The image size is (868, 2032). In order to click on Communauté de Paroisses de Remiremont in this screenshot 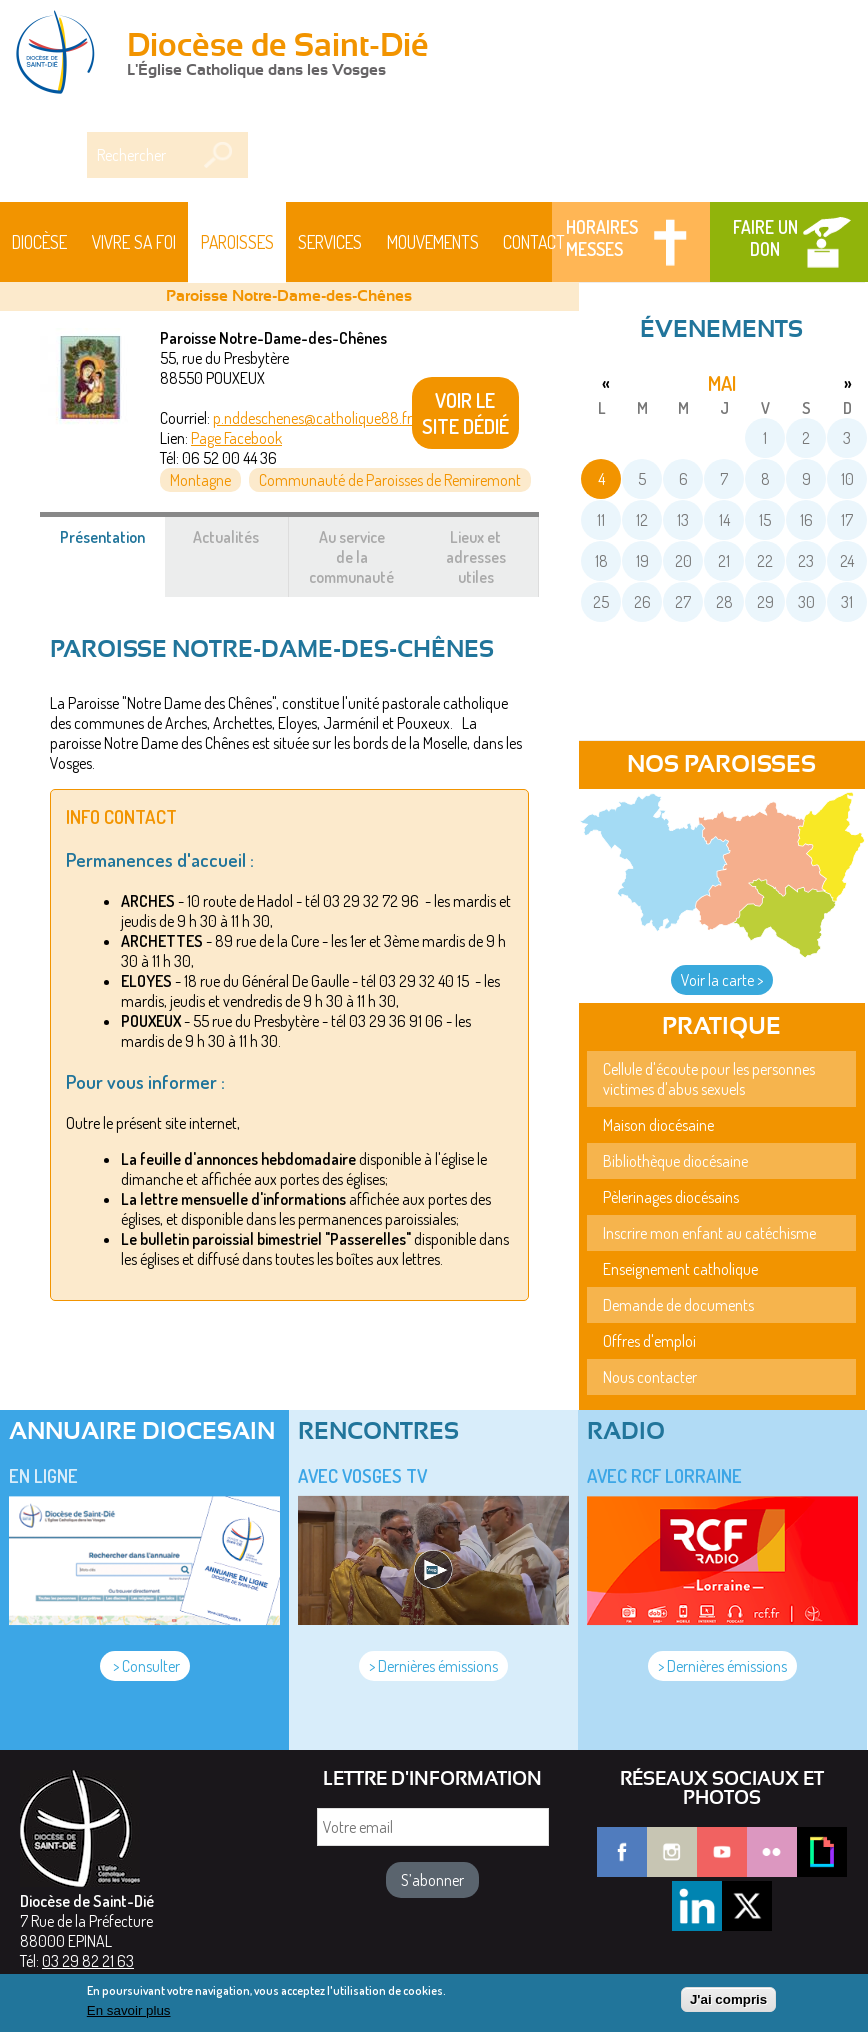, I will do `click(390, 480)`.